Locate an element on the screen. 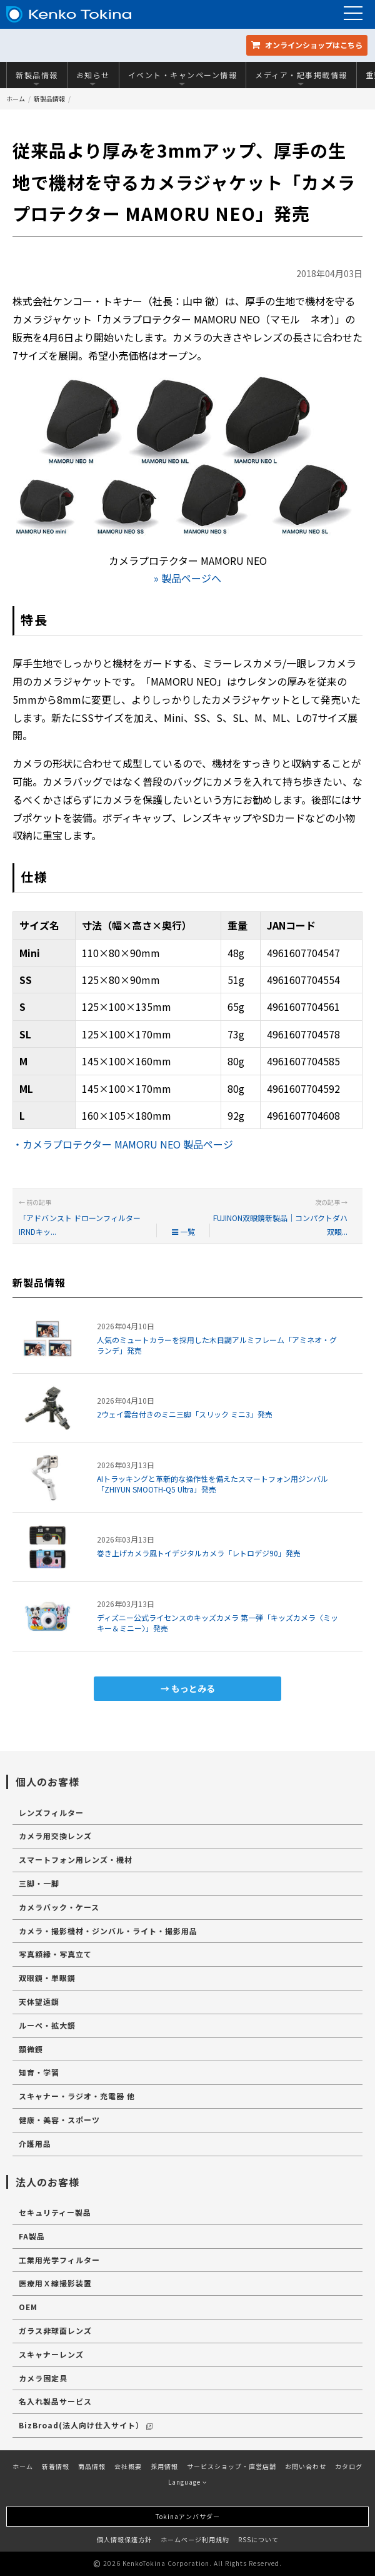  » 製品ページへ is located at coordinates (187, 578).